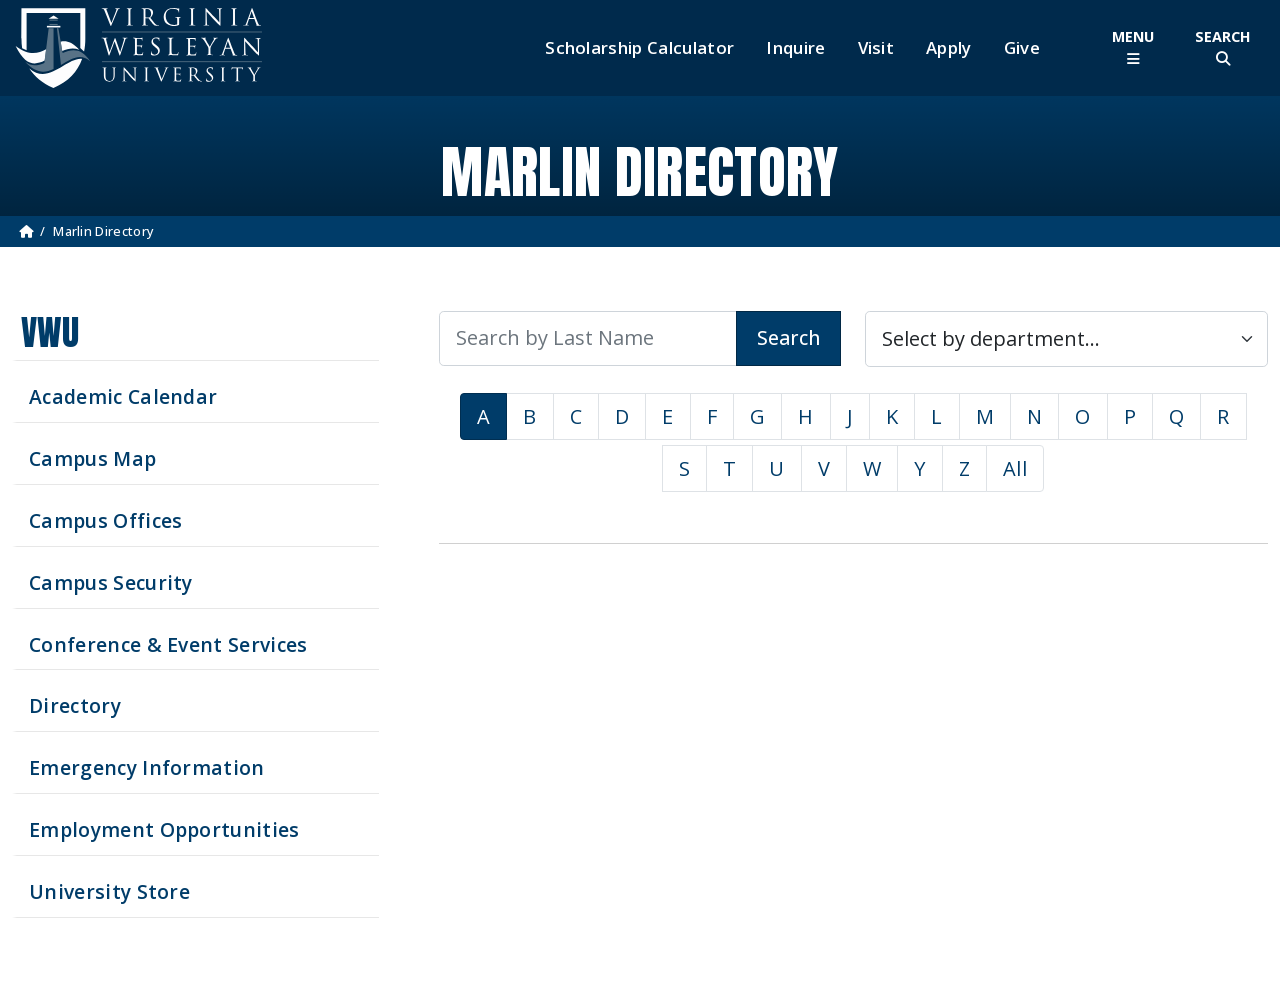  Describe the element at coordinates (109, 891) in the screenshot. I see `University Store [Visit the University Store]` at that location.